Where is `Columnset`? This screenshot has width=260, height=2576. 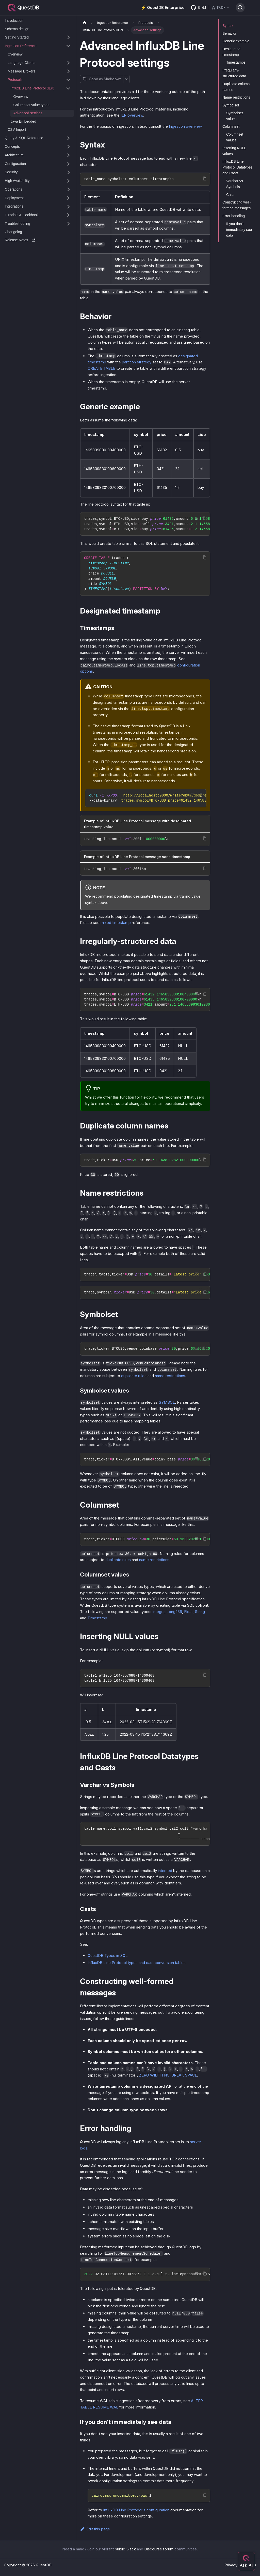 Columnset is located at coordinates (230, 126).